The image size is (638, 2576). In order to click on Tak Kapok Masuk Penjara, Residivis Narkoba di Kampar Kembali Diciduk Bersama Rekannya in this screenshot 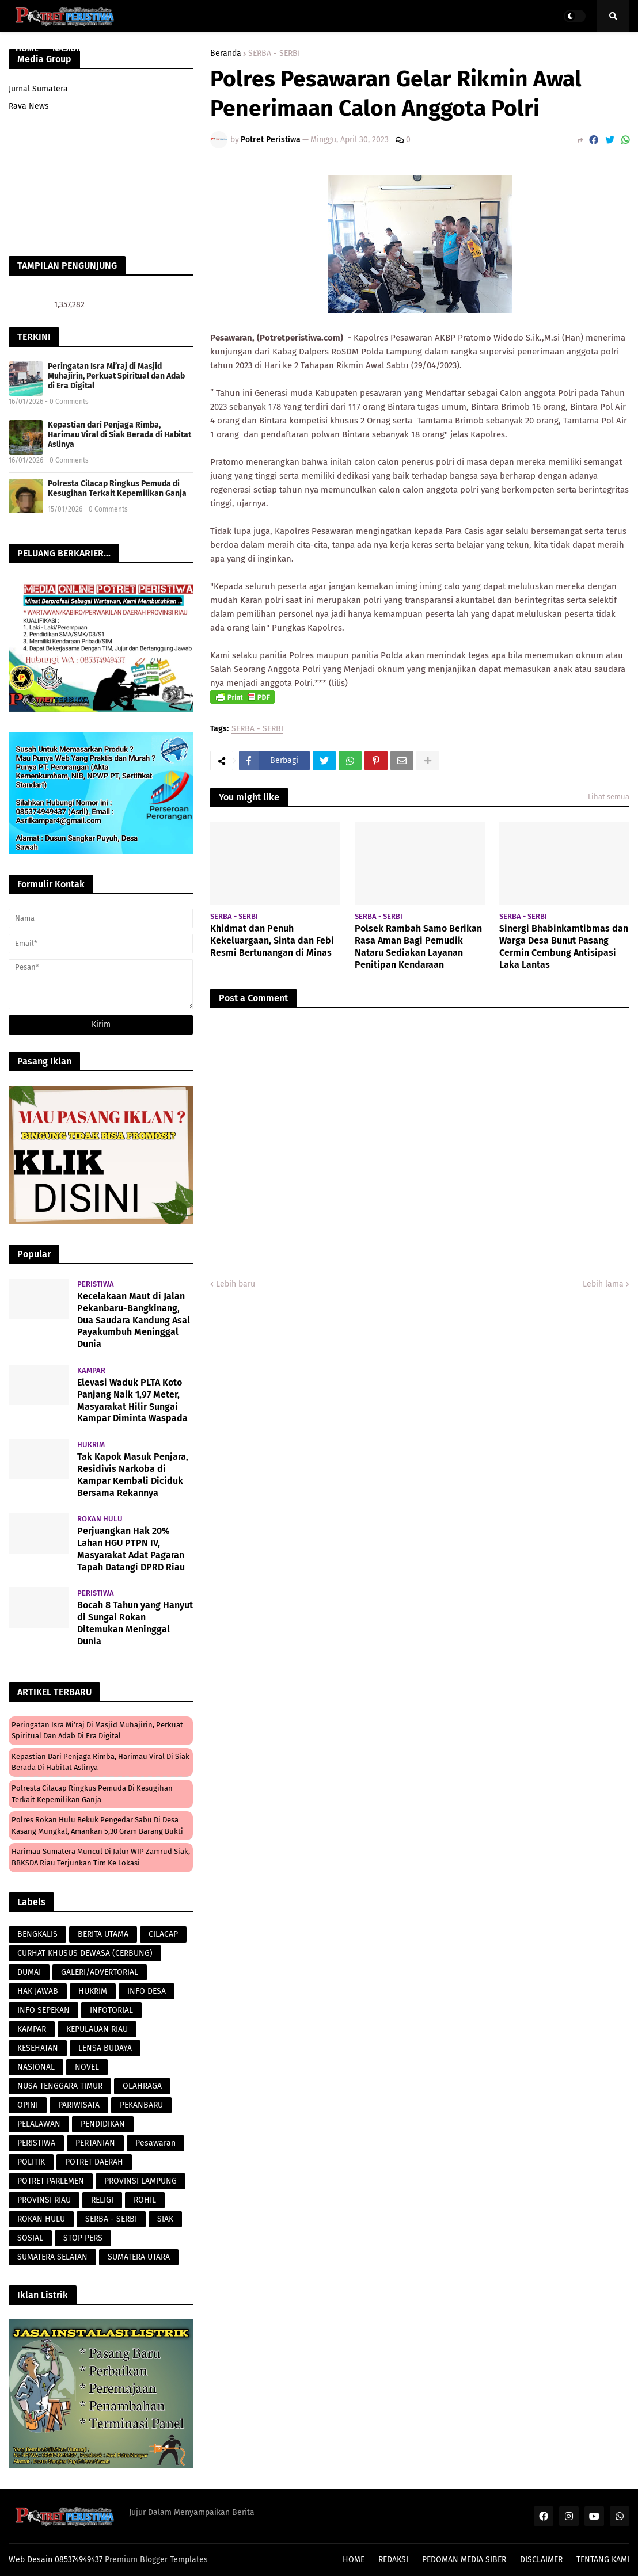, I will do `click(132, 1474)`.